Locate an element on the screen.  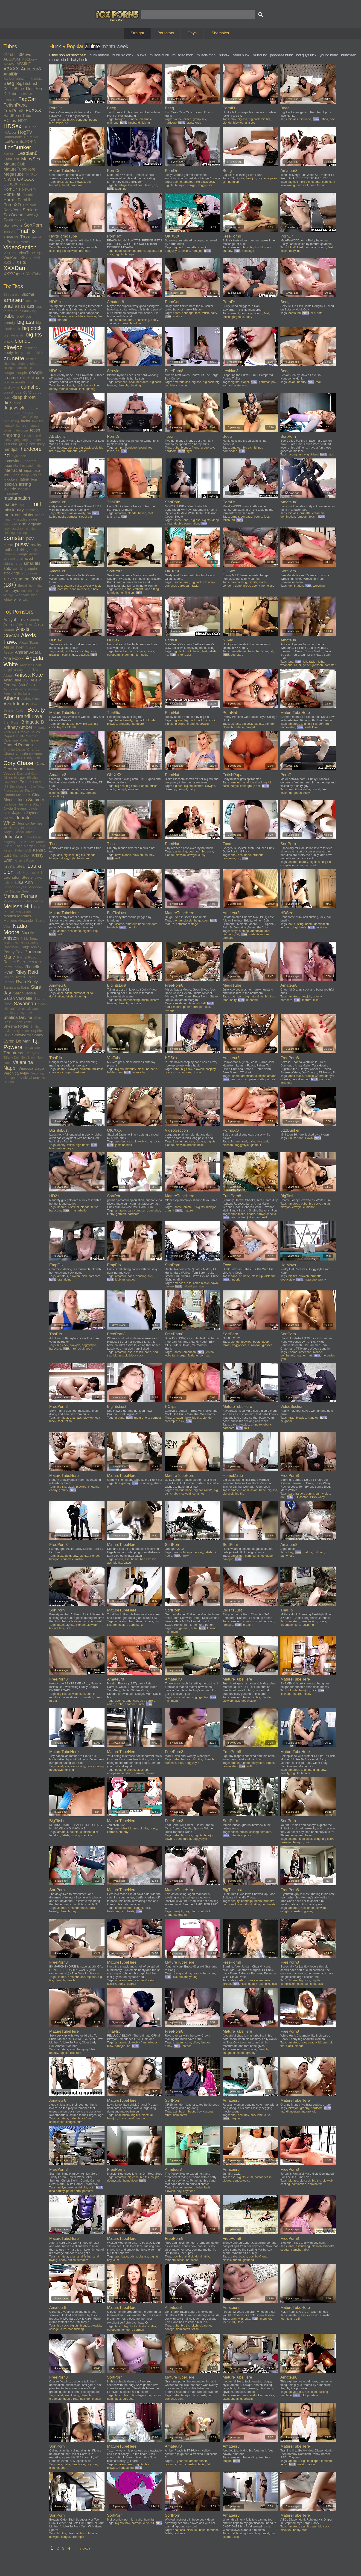
Angelina Castro is located at coordinates (14, 670).